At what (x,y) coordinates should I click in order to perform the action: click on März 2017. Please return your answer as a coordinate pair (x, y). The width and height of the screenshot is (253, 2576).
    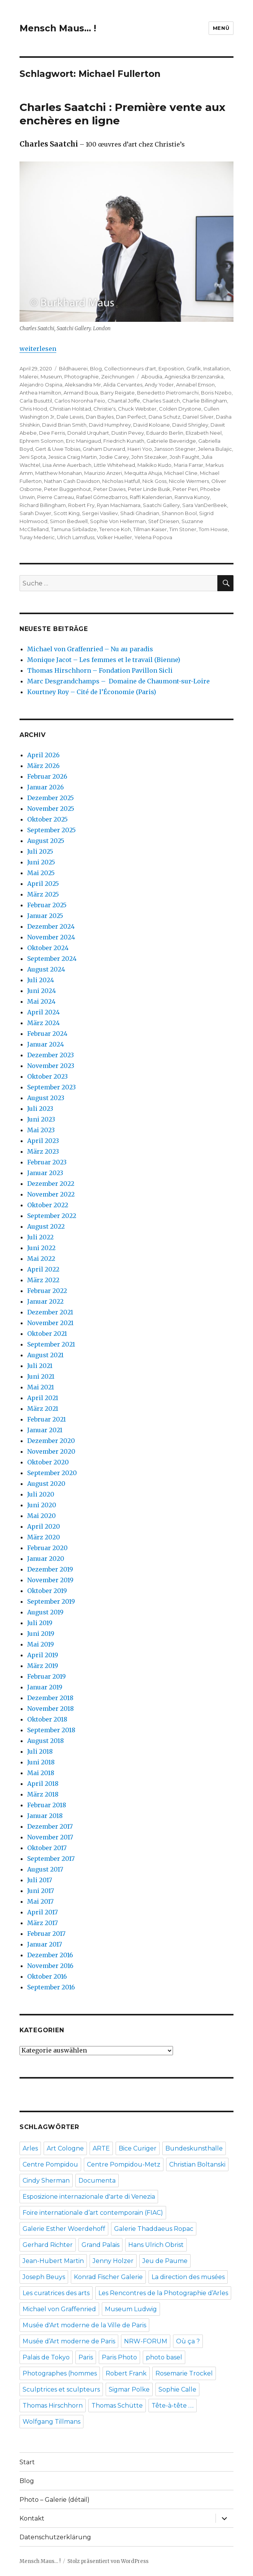
    Looking at the image, I should click on (42, 1923).